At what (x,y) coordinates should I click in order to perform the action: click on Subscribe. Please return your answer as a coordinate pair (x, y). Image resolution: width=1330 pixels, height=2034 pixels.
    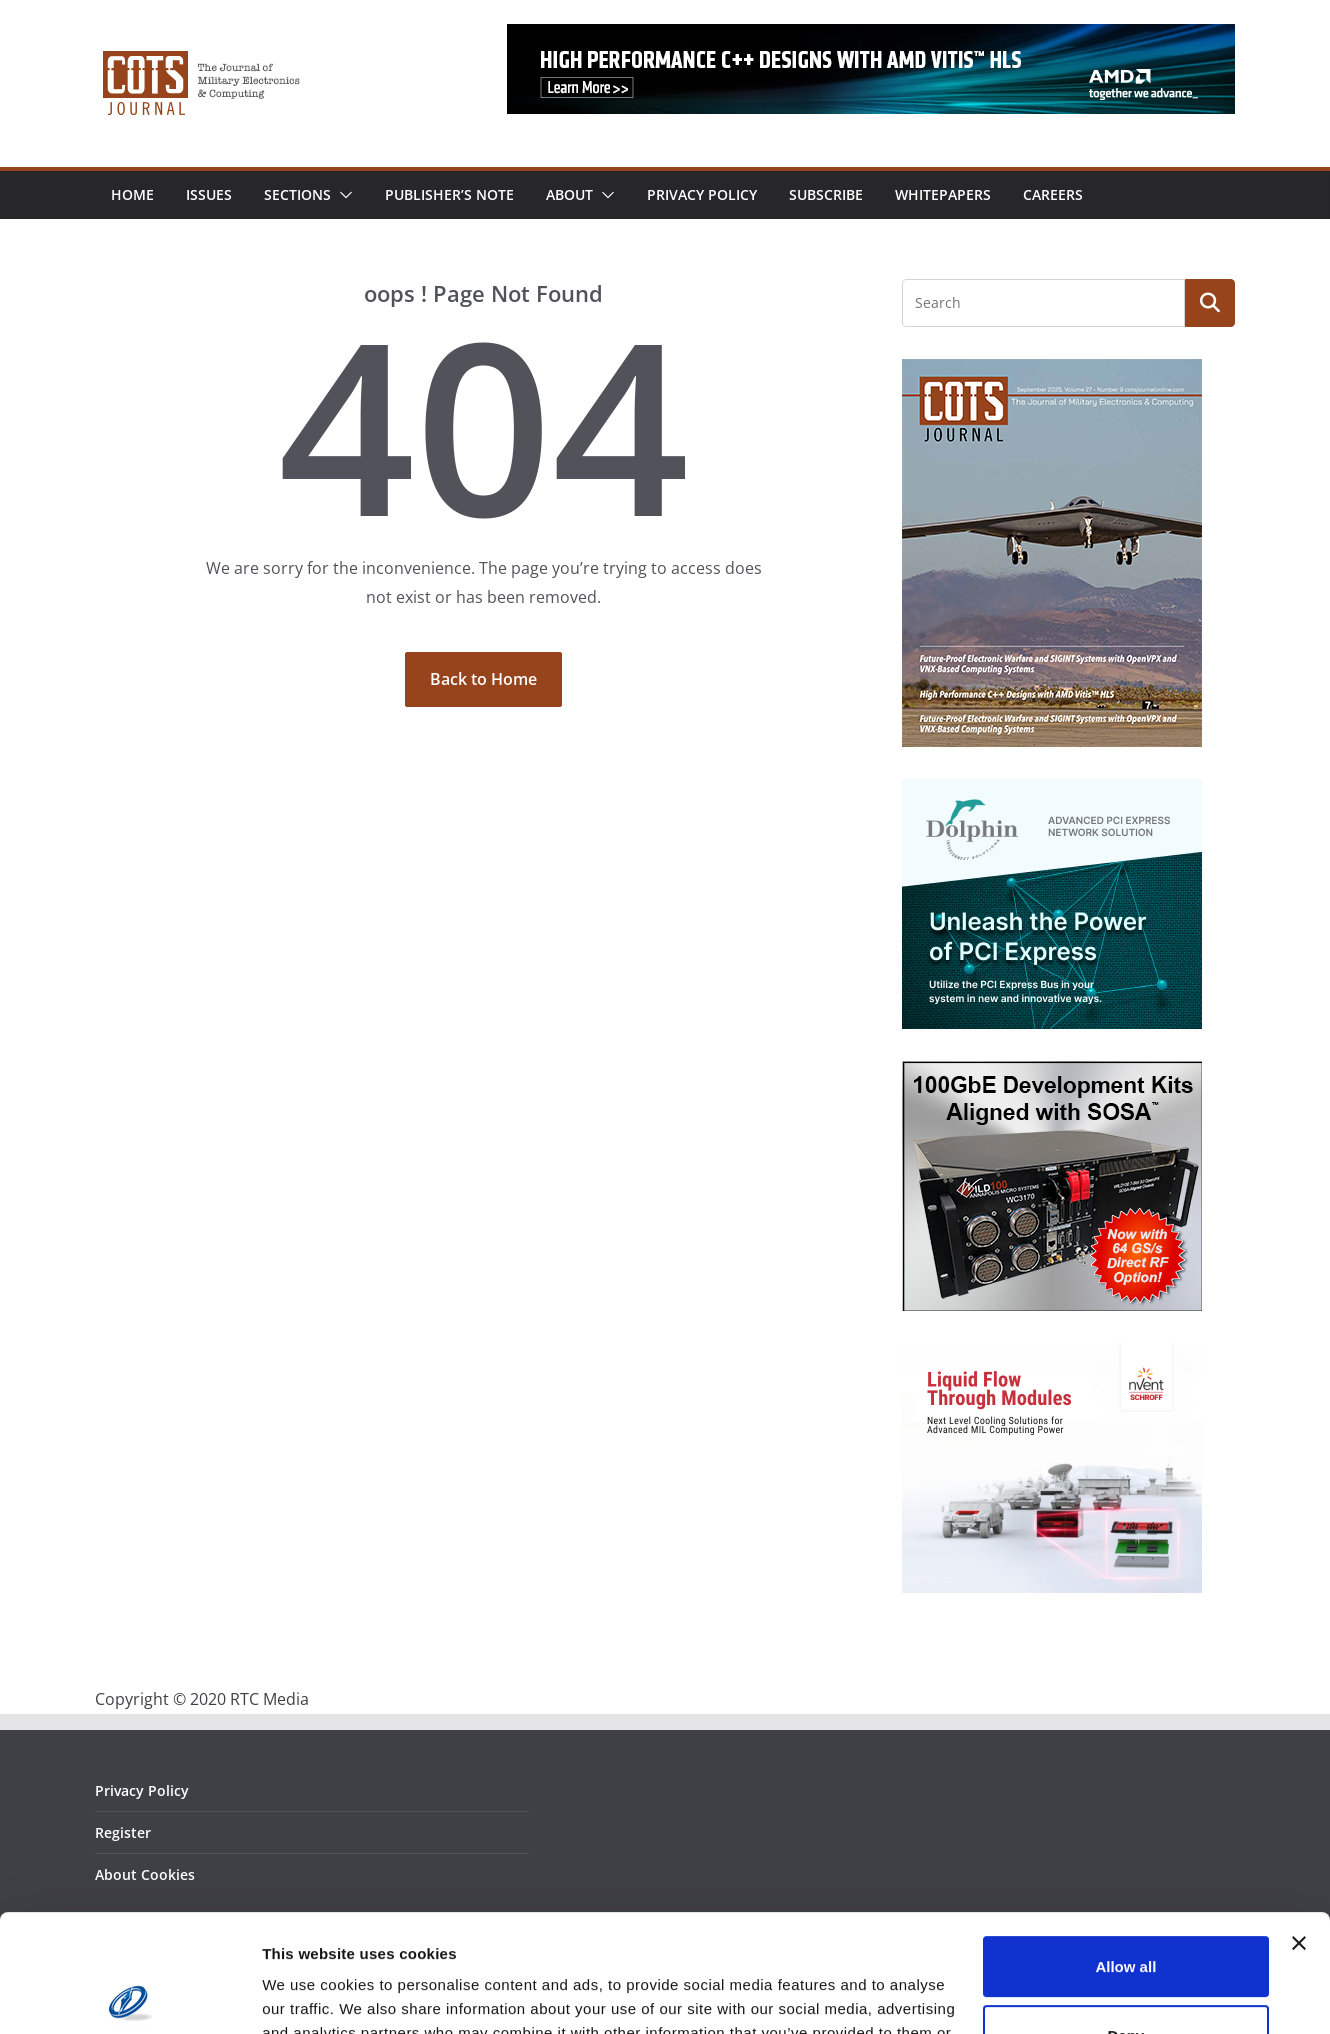
    Looking at the image, I should click on (826, 194).